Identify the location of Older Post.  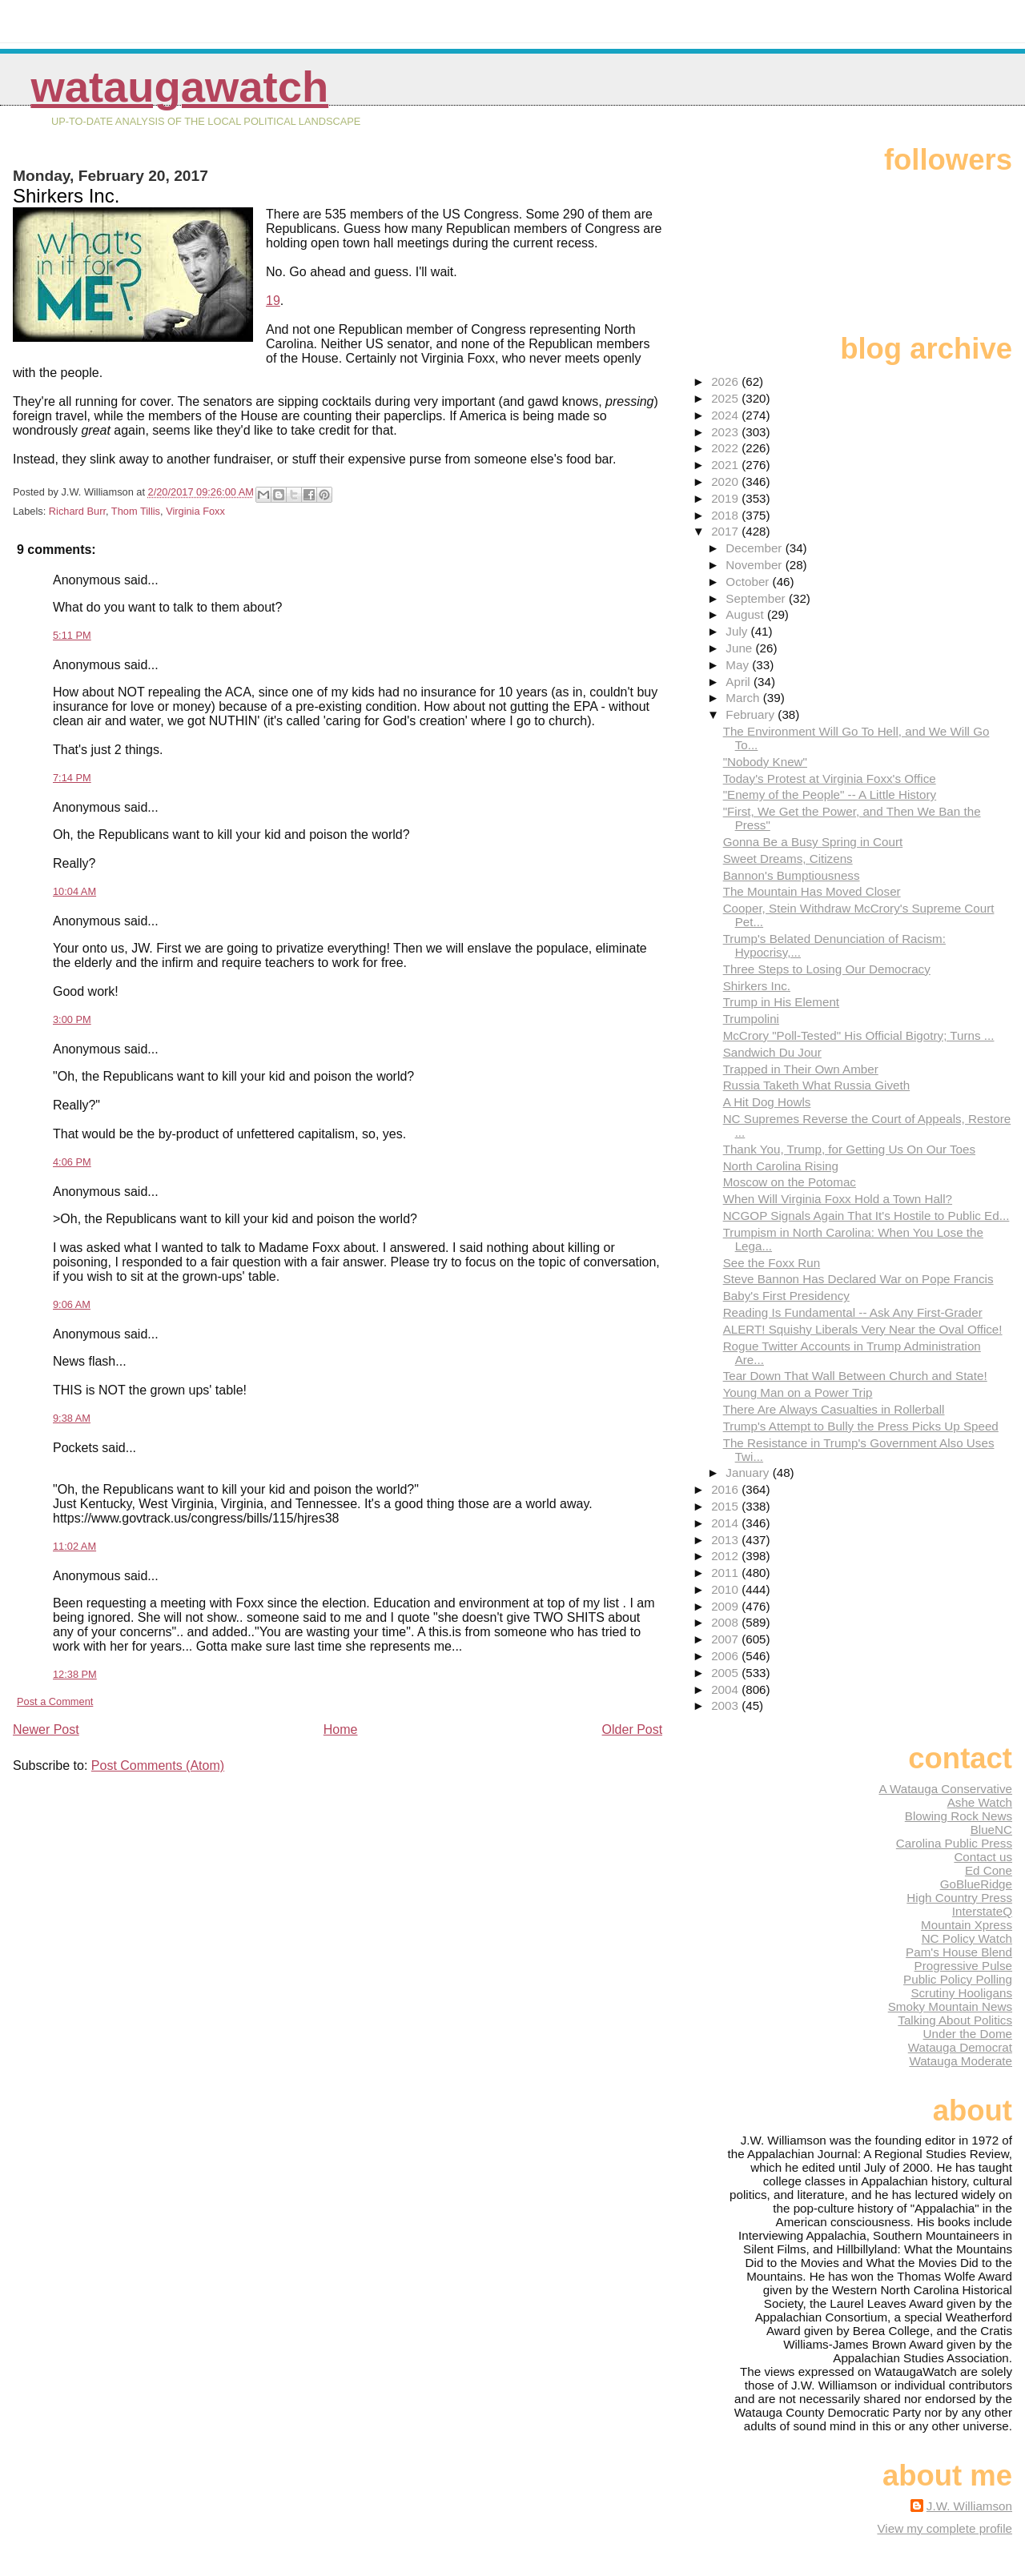
(632, 1729).